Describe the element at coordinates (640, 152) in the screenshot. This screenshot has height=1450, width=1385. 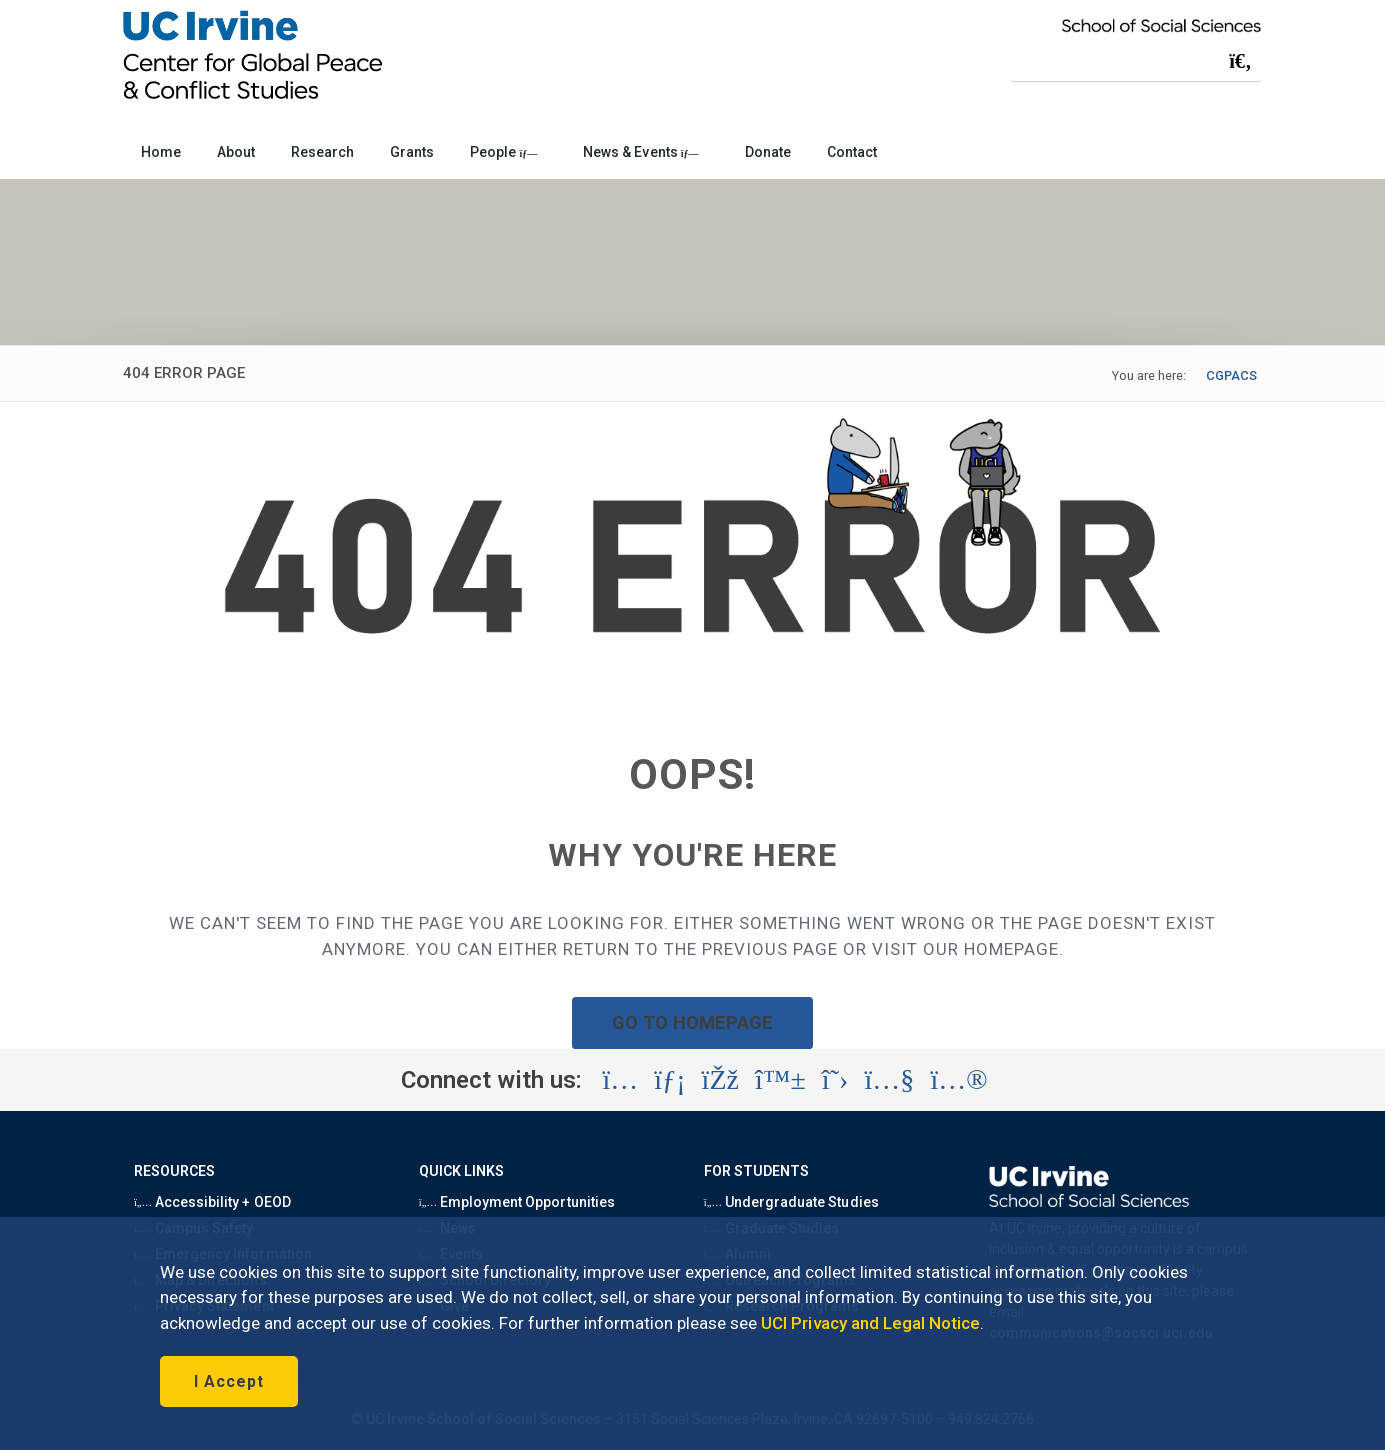
I see `News & Events [button]` at that location.